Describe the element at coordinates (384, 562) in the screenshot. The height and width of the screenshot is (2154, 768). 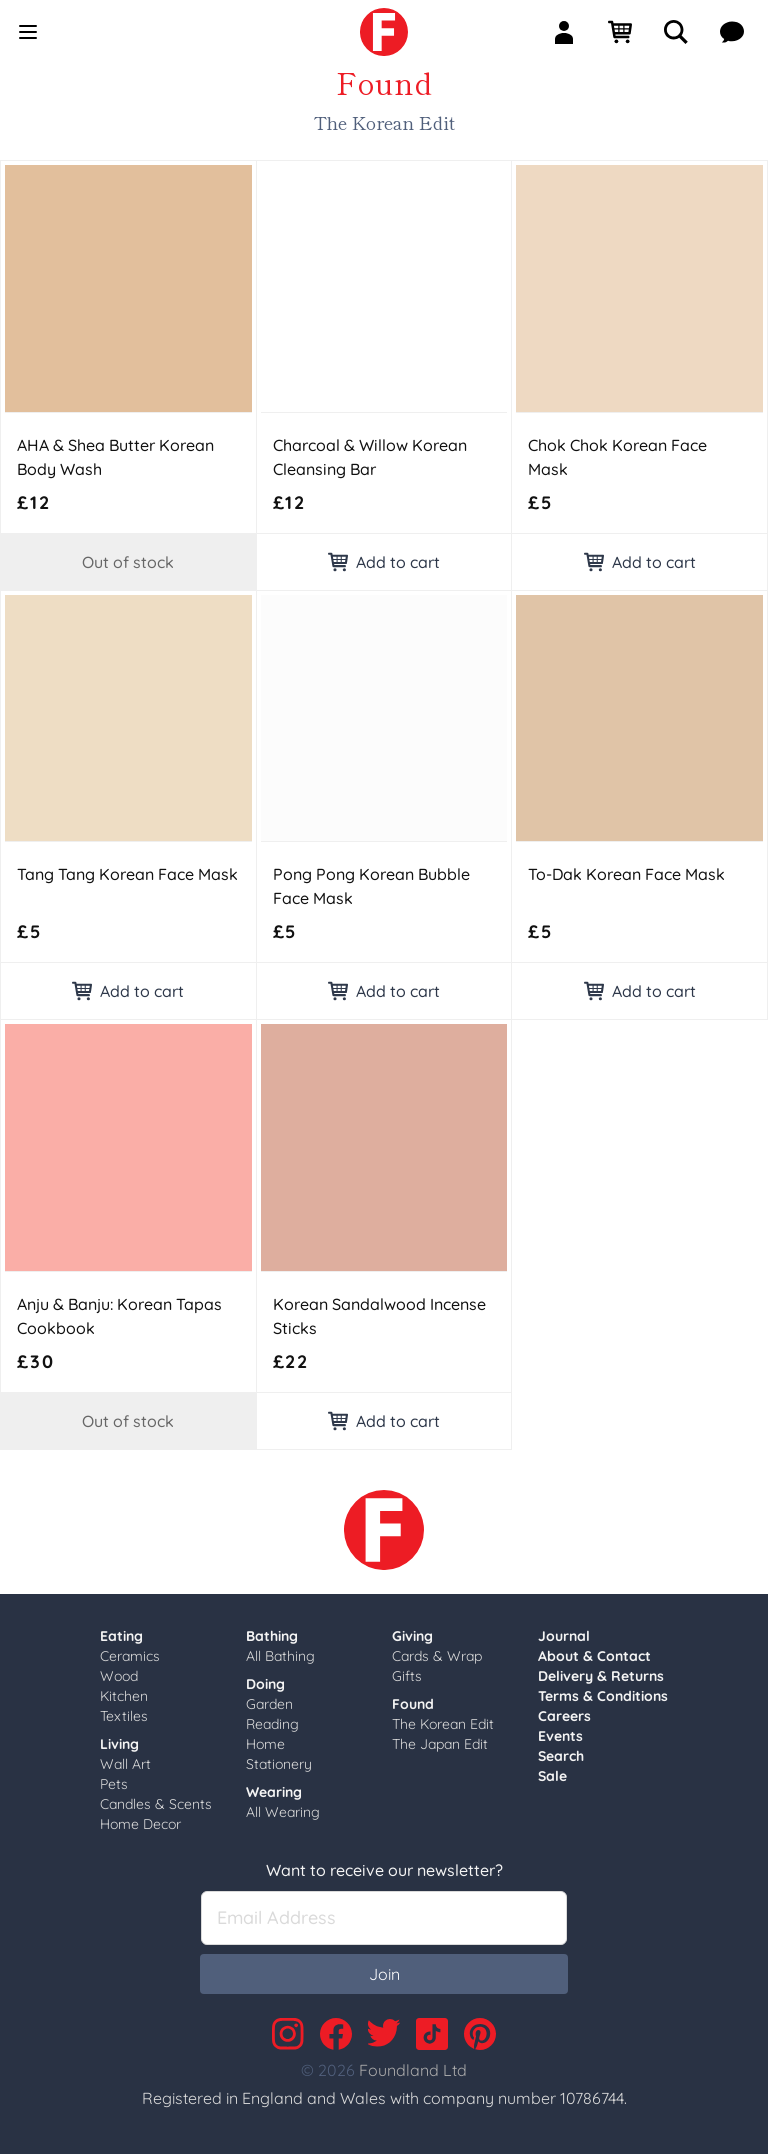
I see `Add to cart` at that location.